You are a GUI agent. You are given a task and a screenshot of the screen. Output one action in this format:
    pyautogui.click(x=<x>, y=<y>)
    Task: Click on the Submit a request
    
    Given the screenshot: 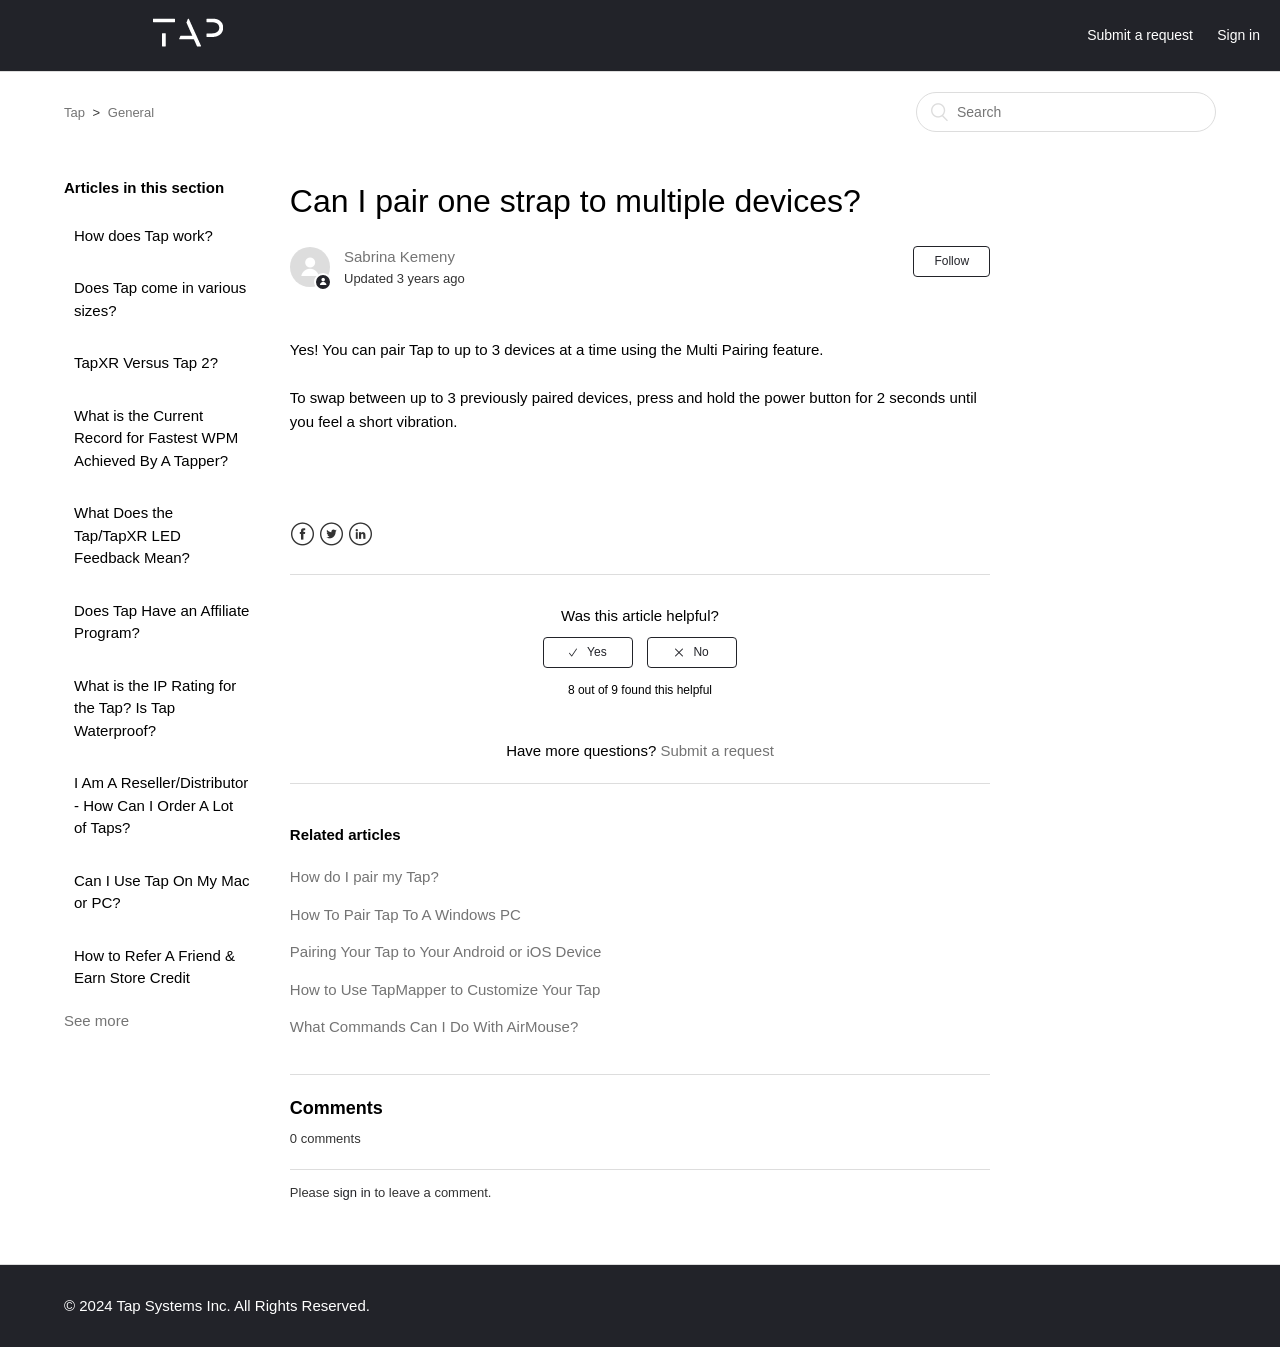 What is the action you would take?
    pyautogui.click(x=1140, y=35)
    